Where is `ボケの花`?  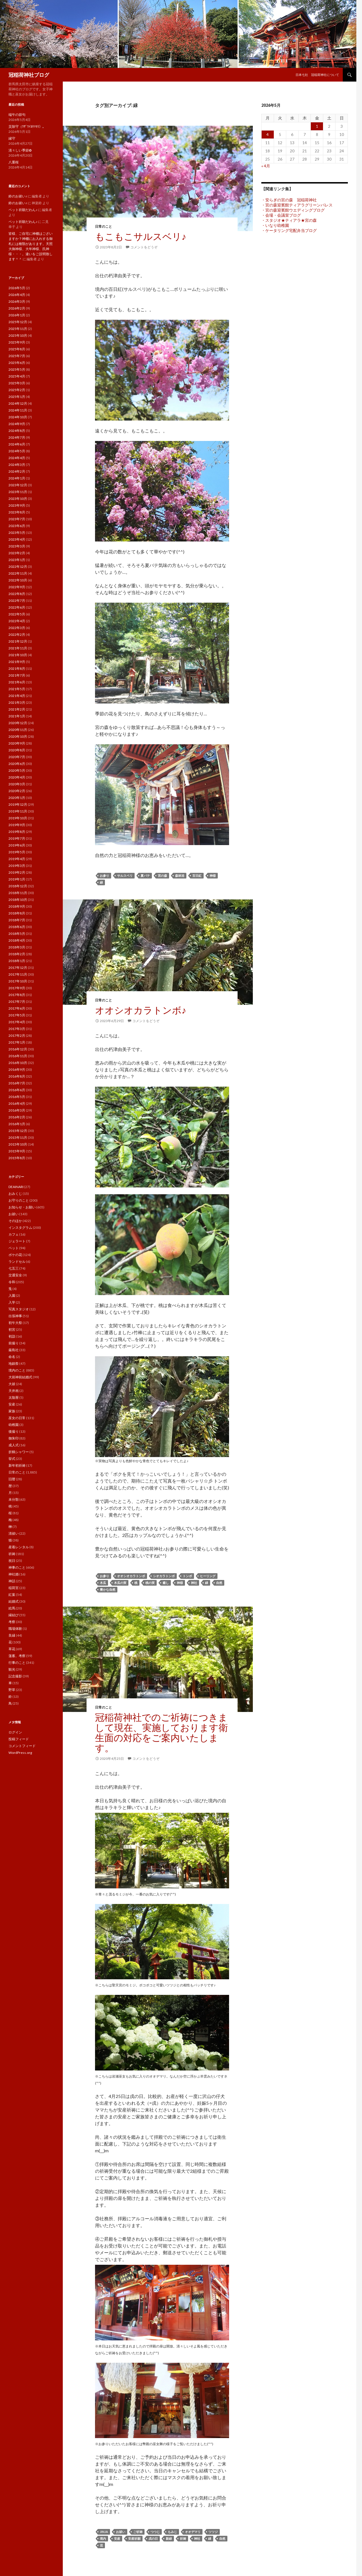 ボケの花 is located at coordinates (15, 1255).